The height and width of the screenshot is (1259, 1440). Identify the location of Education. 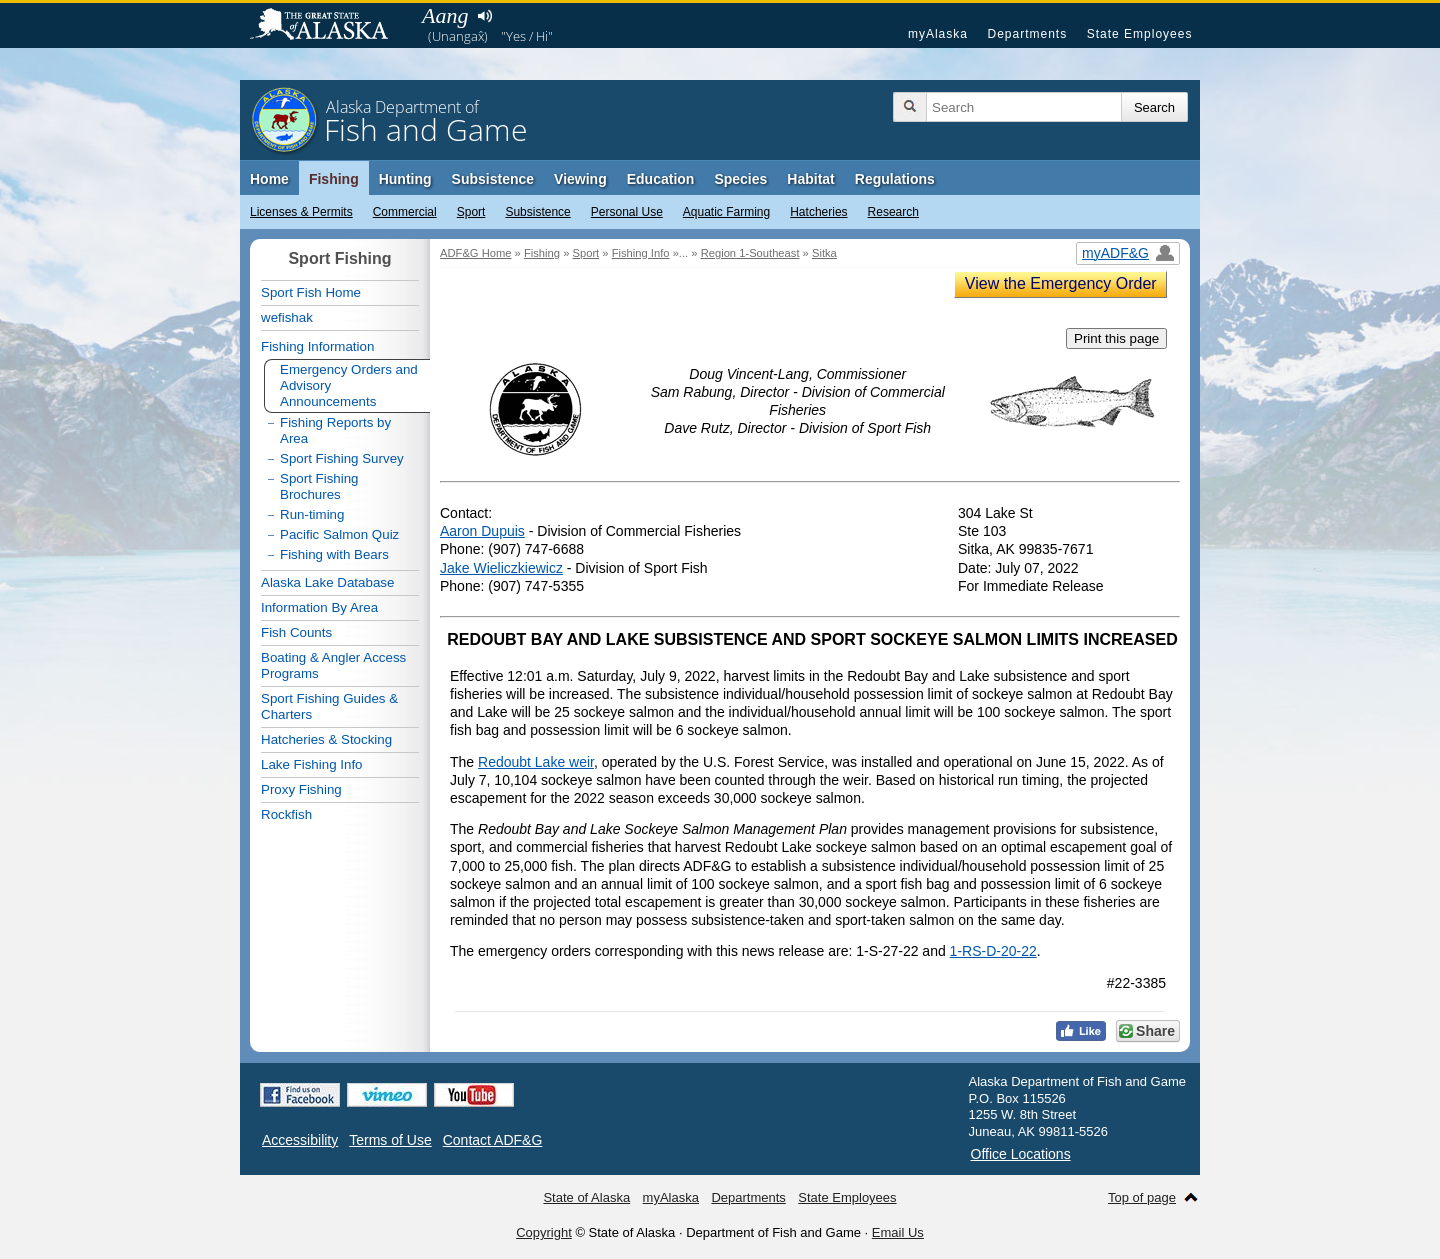
(661, 179).